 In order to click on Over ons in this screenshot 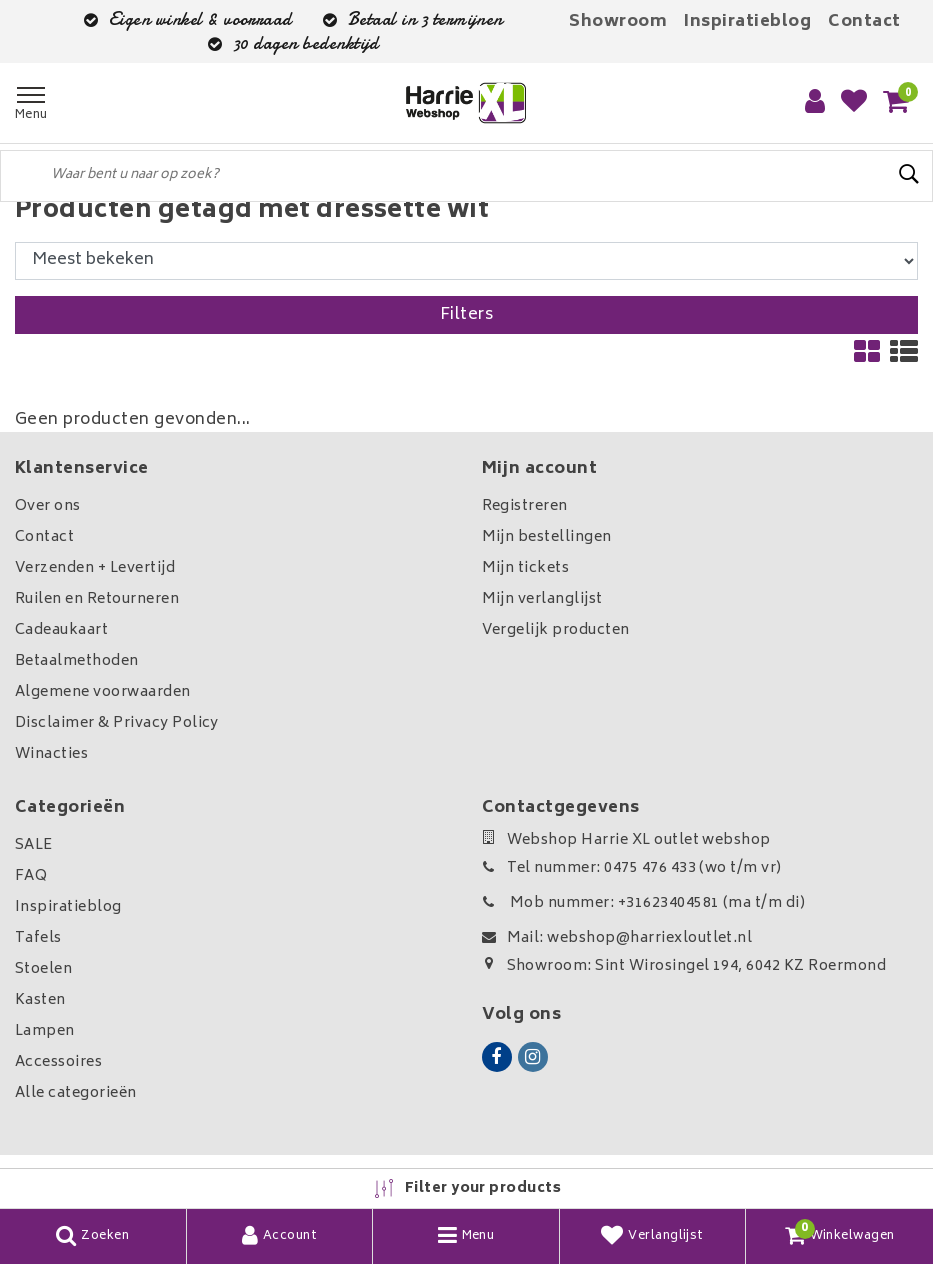, I will do `click(48, 506)`.